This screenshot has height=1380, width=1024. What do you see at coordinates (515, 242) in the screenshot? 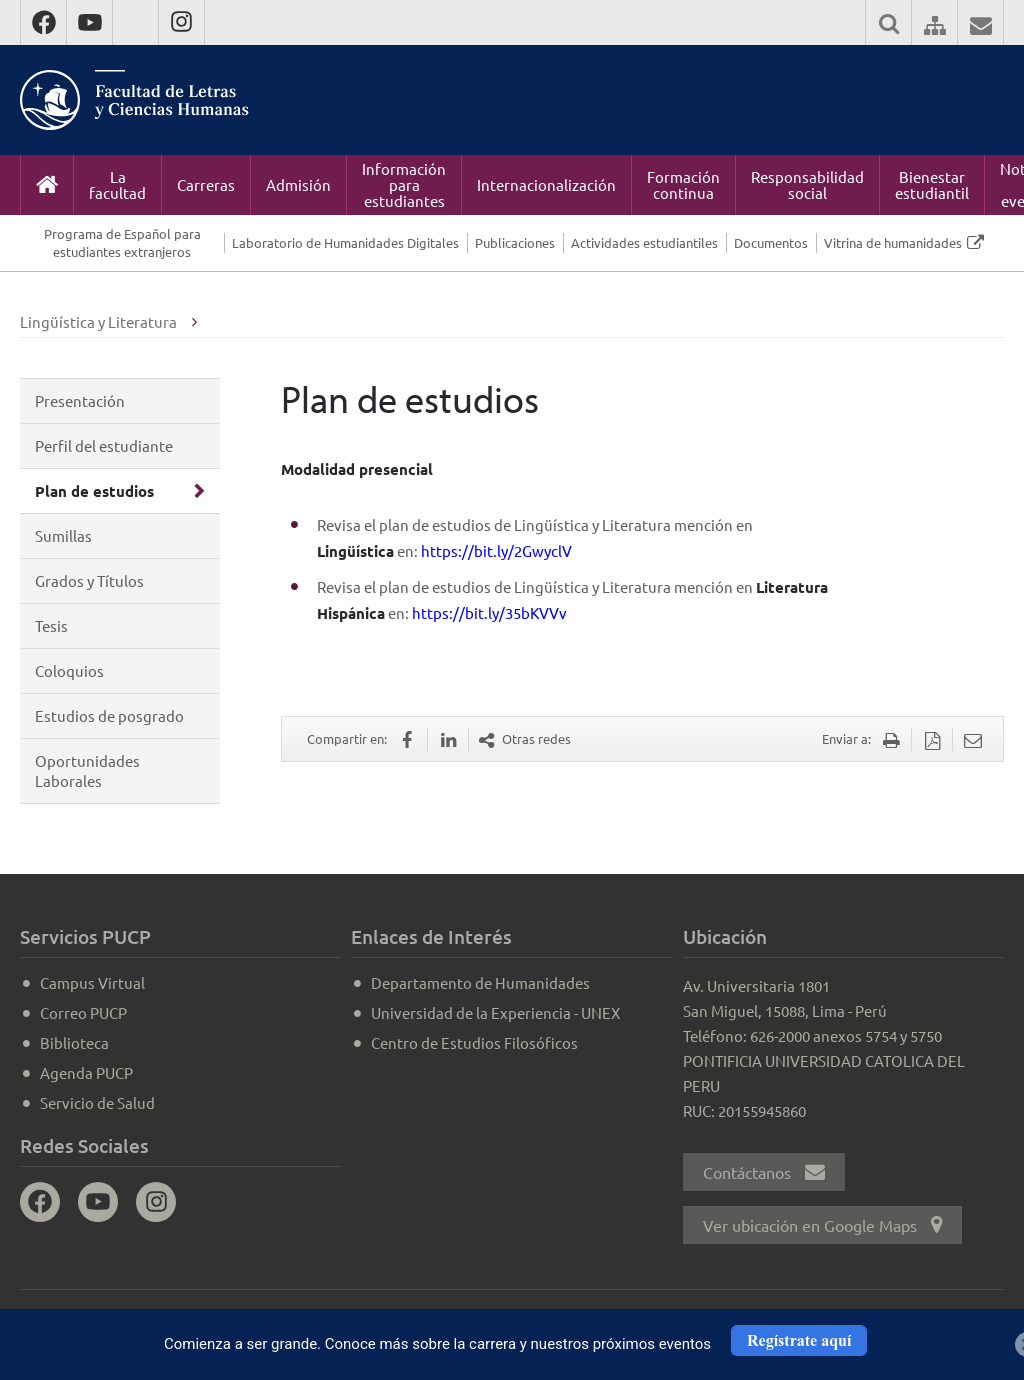
I see `Publicaciones` at bounding box center [515, 242].